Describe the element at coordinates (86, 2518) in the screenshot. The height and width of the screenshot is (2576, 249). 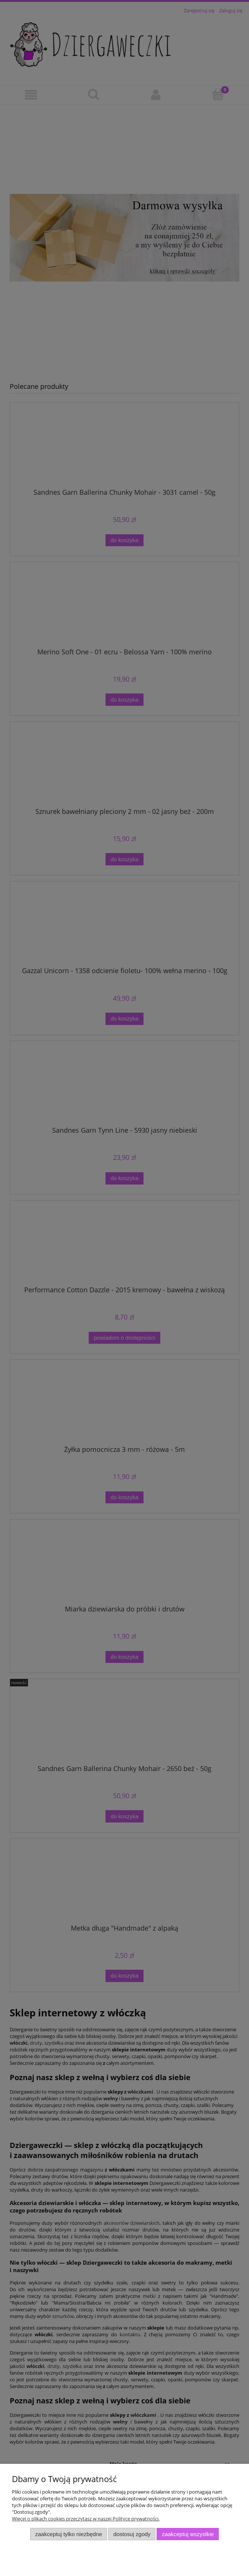
I see `Więcej o plikach cookies przeczytasz w naszej Polityce prywatności.` at that location.